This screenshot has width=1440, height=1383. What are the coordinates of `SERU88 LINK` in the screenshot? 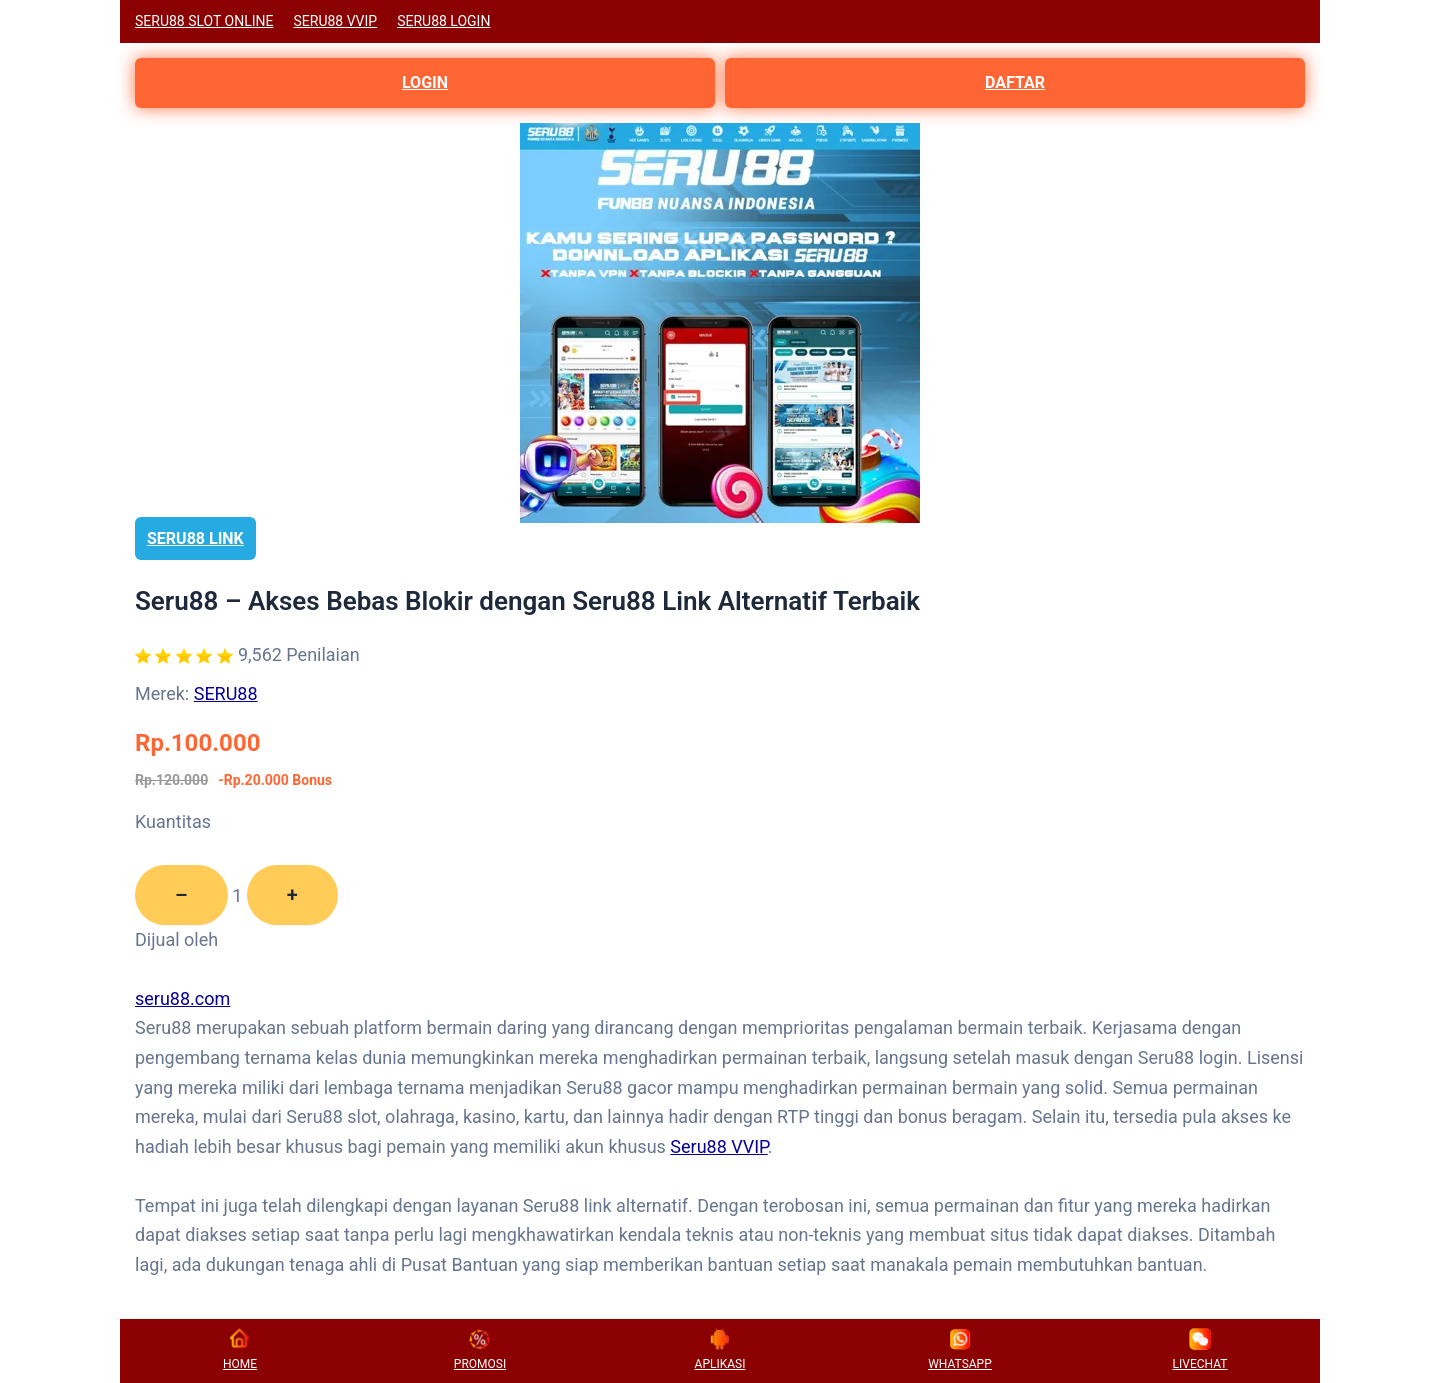 It's located at (195, 538).